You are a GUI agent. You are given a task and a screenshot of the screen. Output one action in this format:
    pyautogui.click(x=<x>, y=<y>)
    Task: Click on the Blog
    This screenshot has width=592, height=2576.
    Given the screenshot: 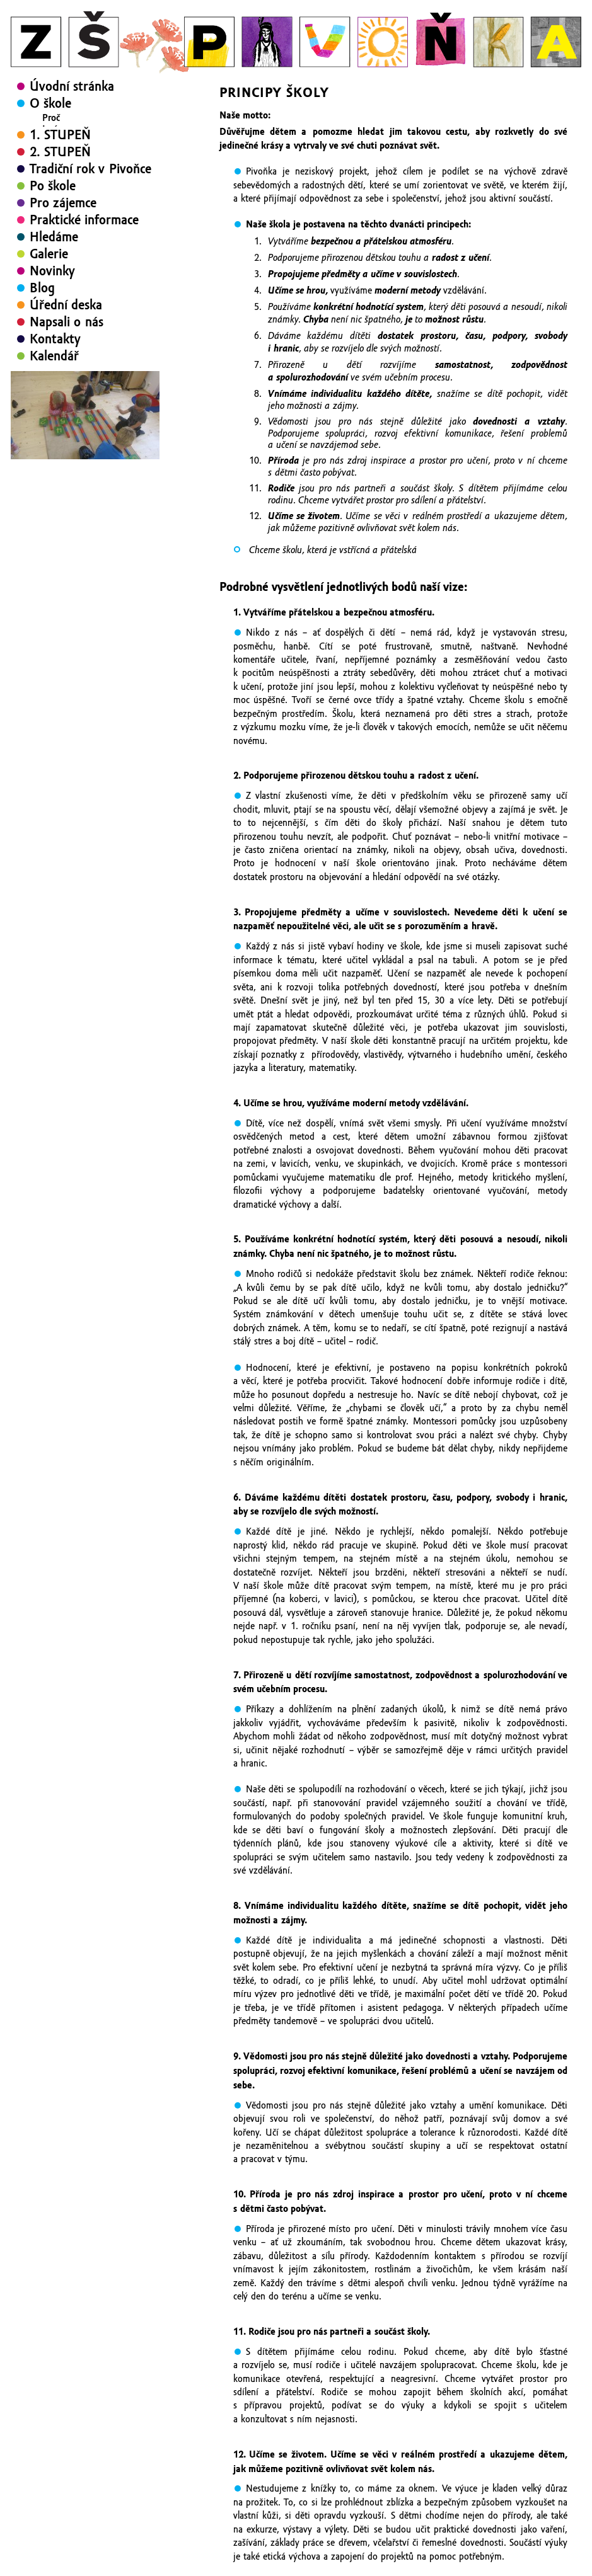 What is the action you would take?
    pyautogui.click(x=42, y=390)
    